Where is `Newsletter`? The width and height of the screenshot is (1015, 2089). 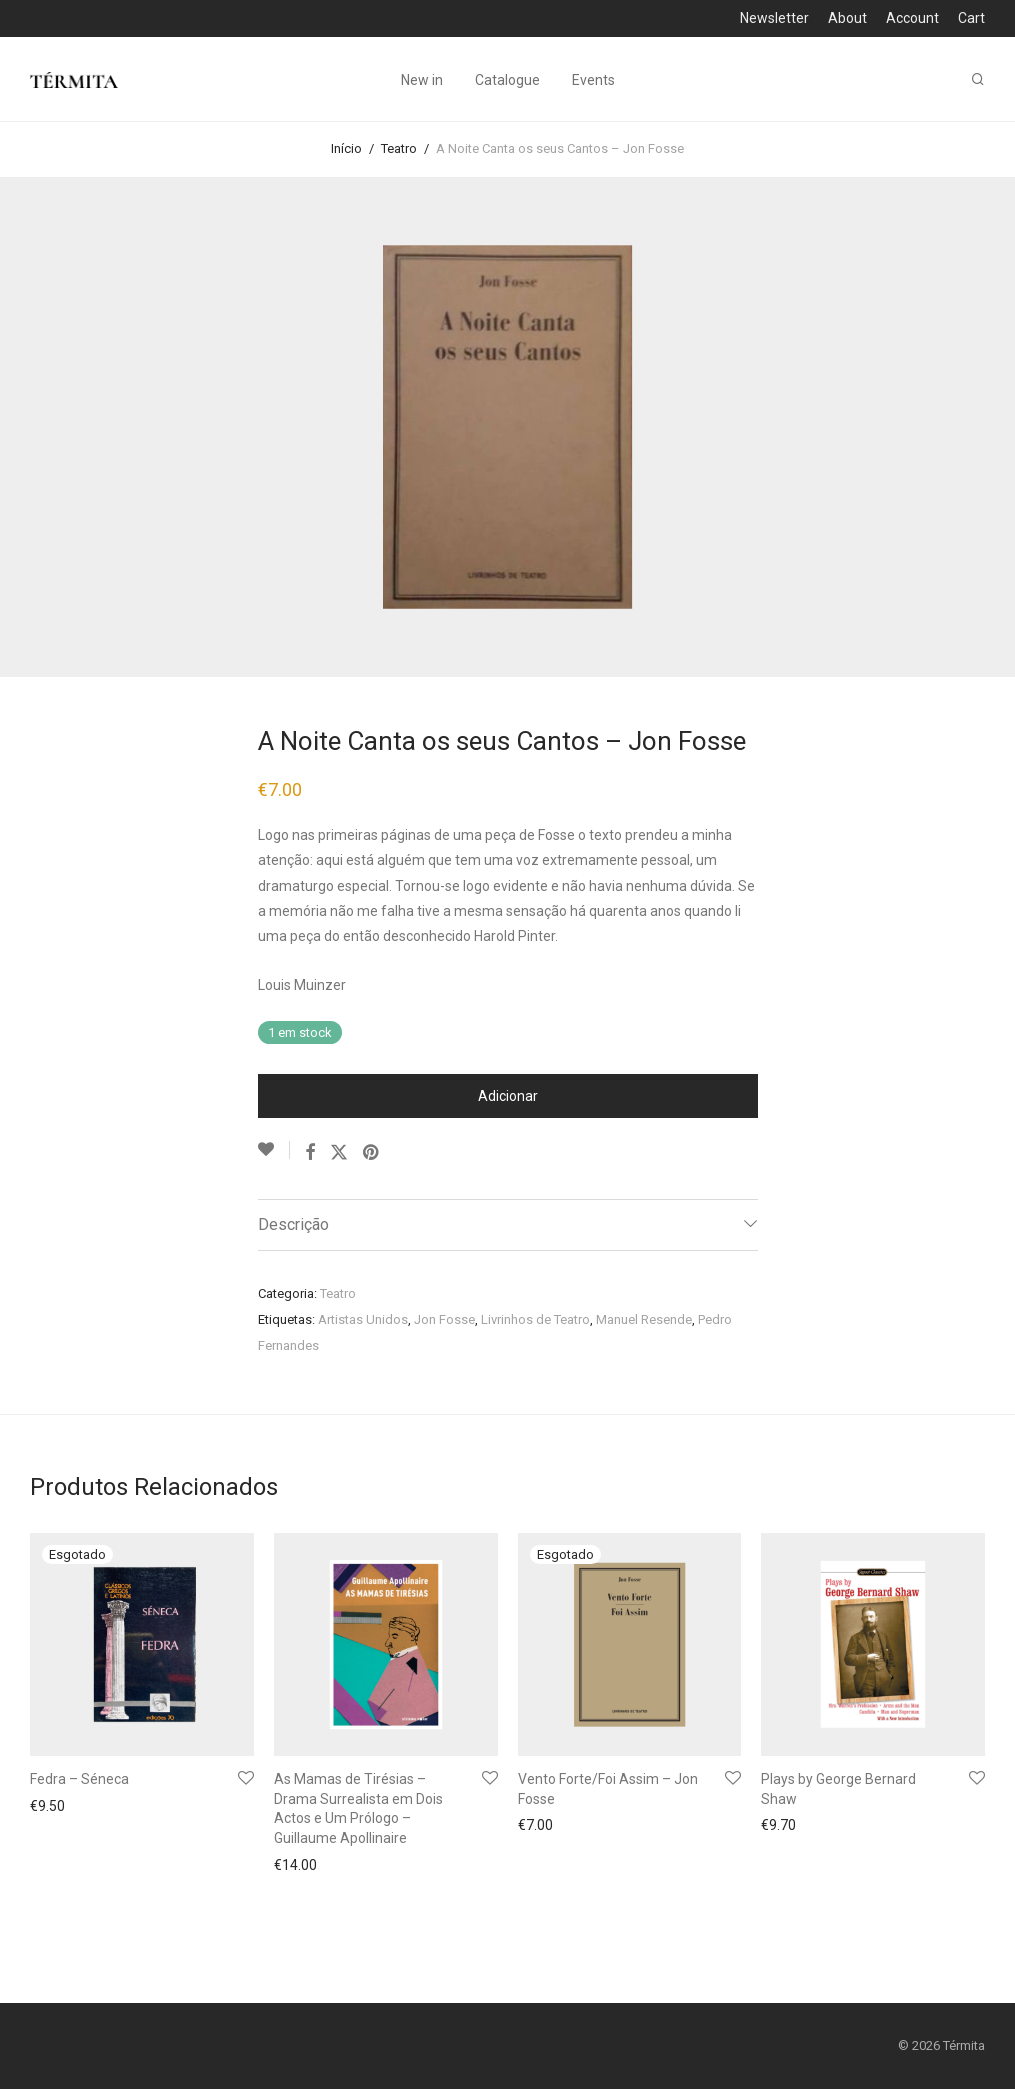
Newsletter is located at coordinates (774, 18).